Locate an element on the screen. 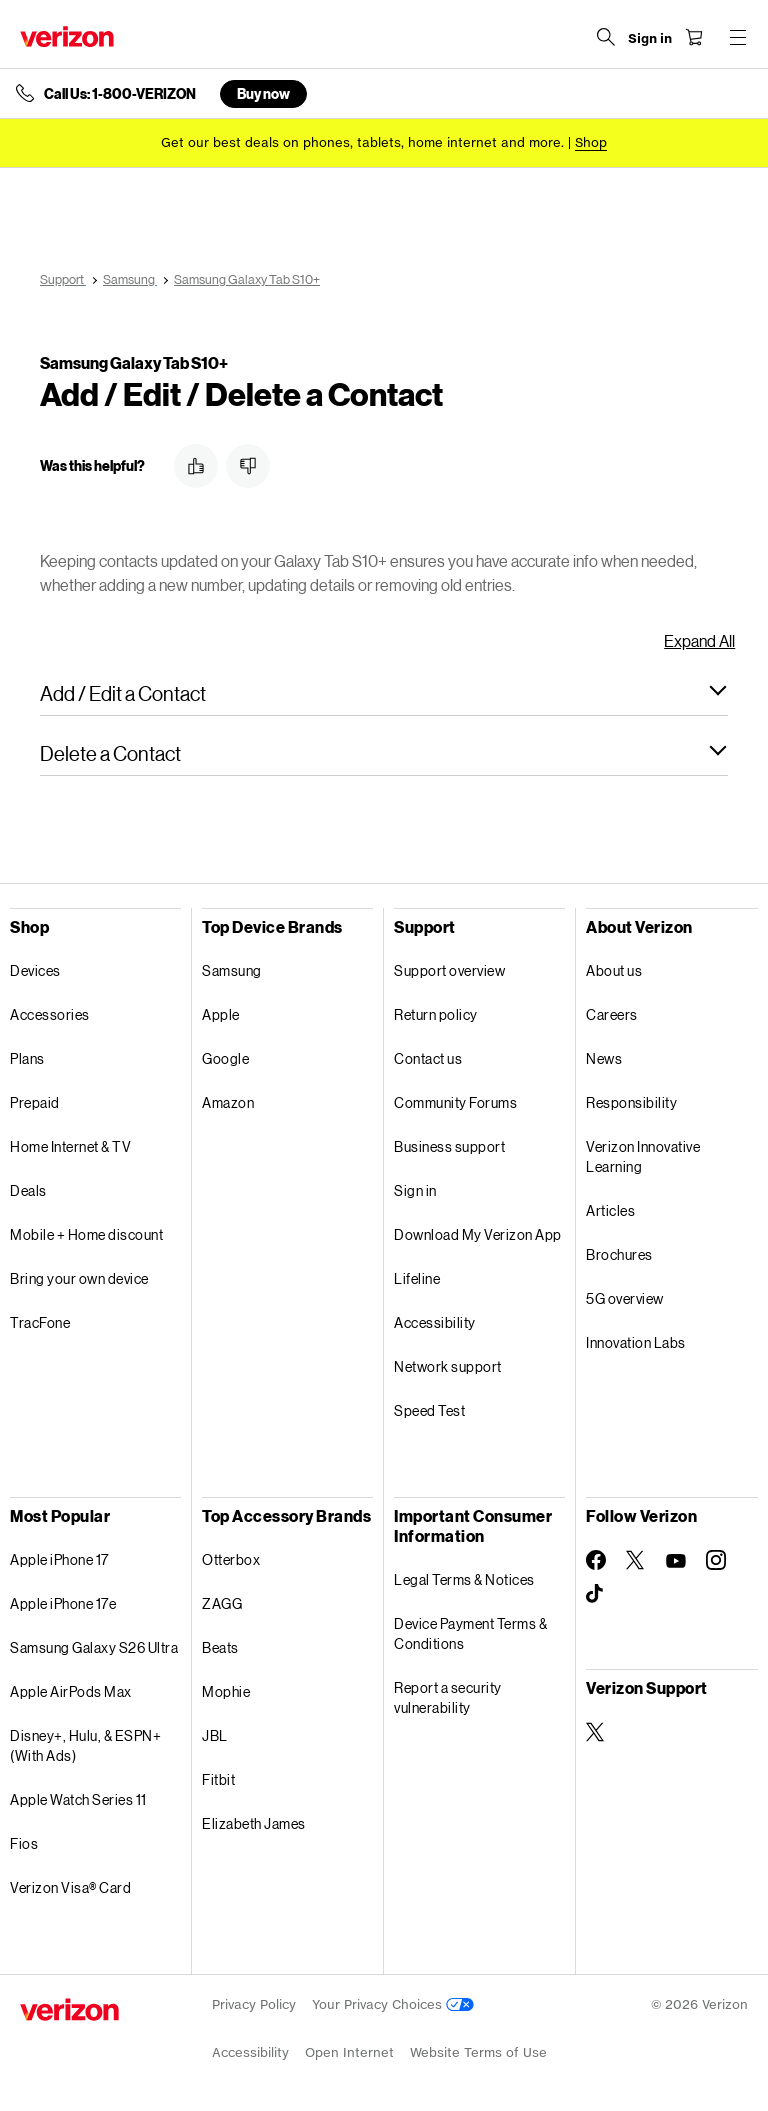  Devices is located at coordinates (35, 970).